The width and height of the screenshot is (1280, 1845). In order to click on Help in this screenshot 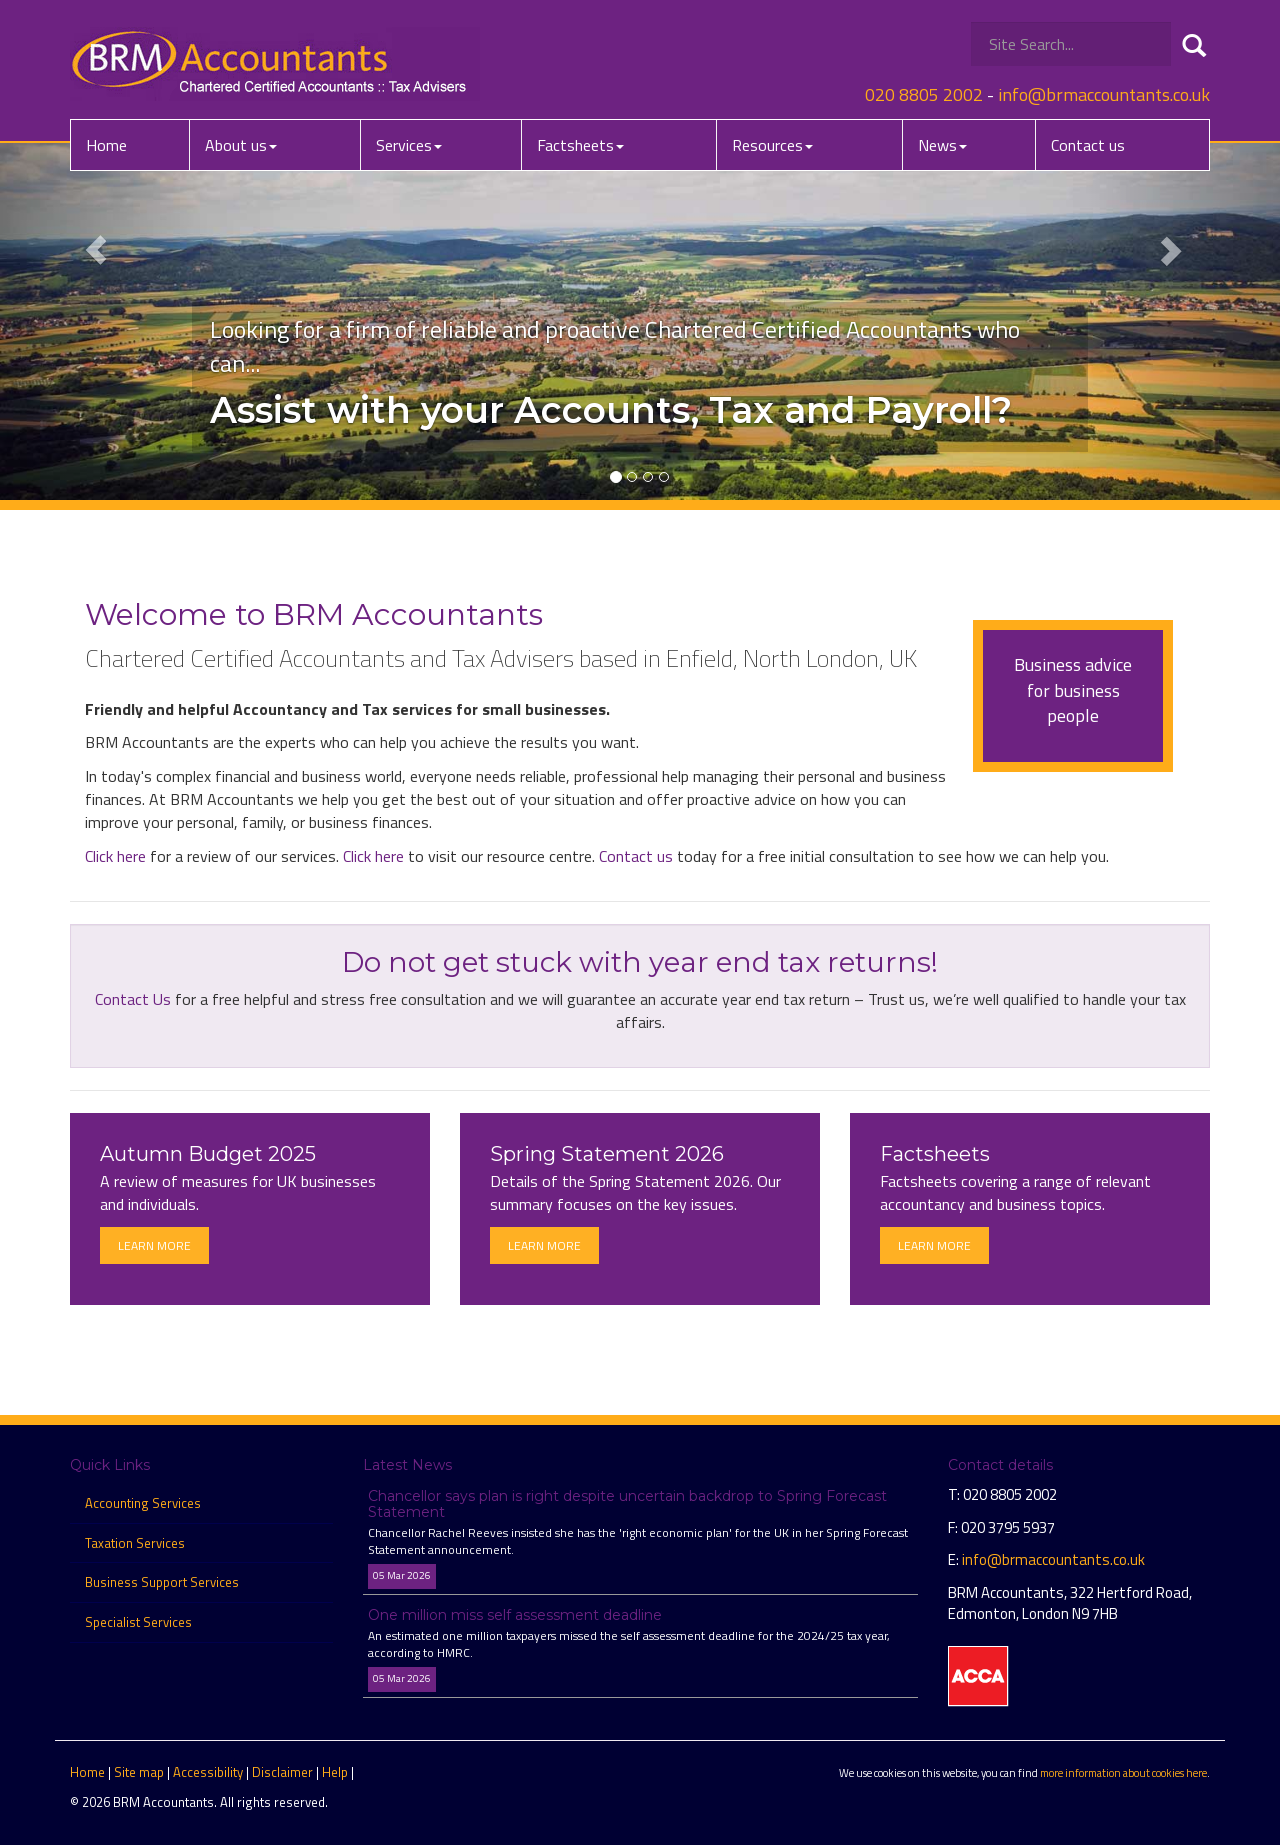, I will do `click(335, 1772)`.